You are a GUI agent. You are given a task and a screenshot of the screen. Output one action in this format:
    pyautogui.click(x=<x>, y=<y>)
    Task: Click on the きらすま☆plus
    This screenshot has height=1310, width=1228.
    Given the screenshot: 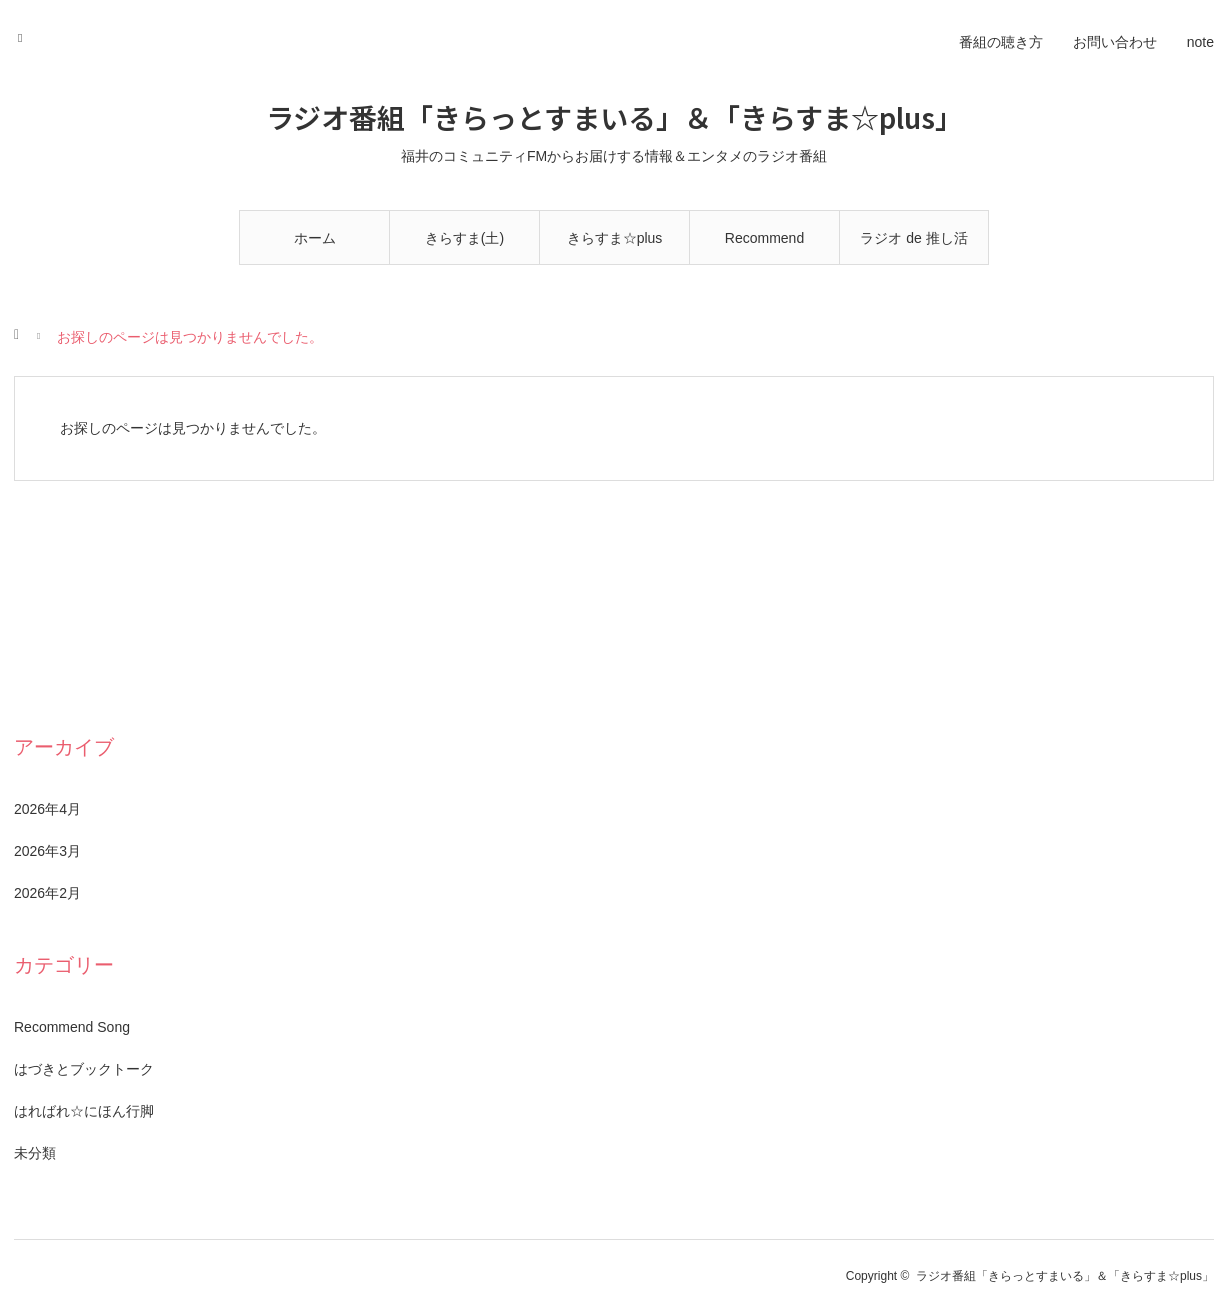 What is the action you would take?
    pyautogui.click(x=615, y=238)
    